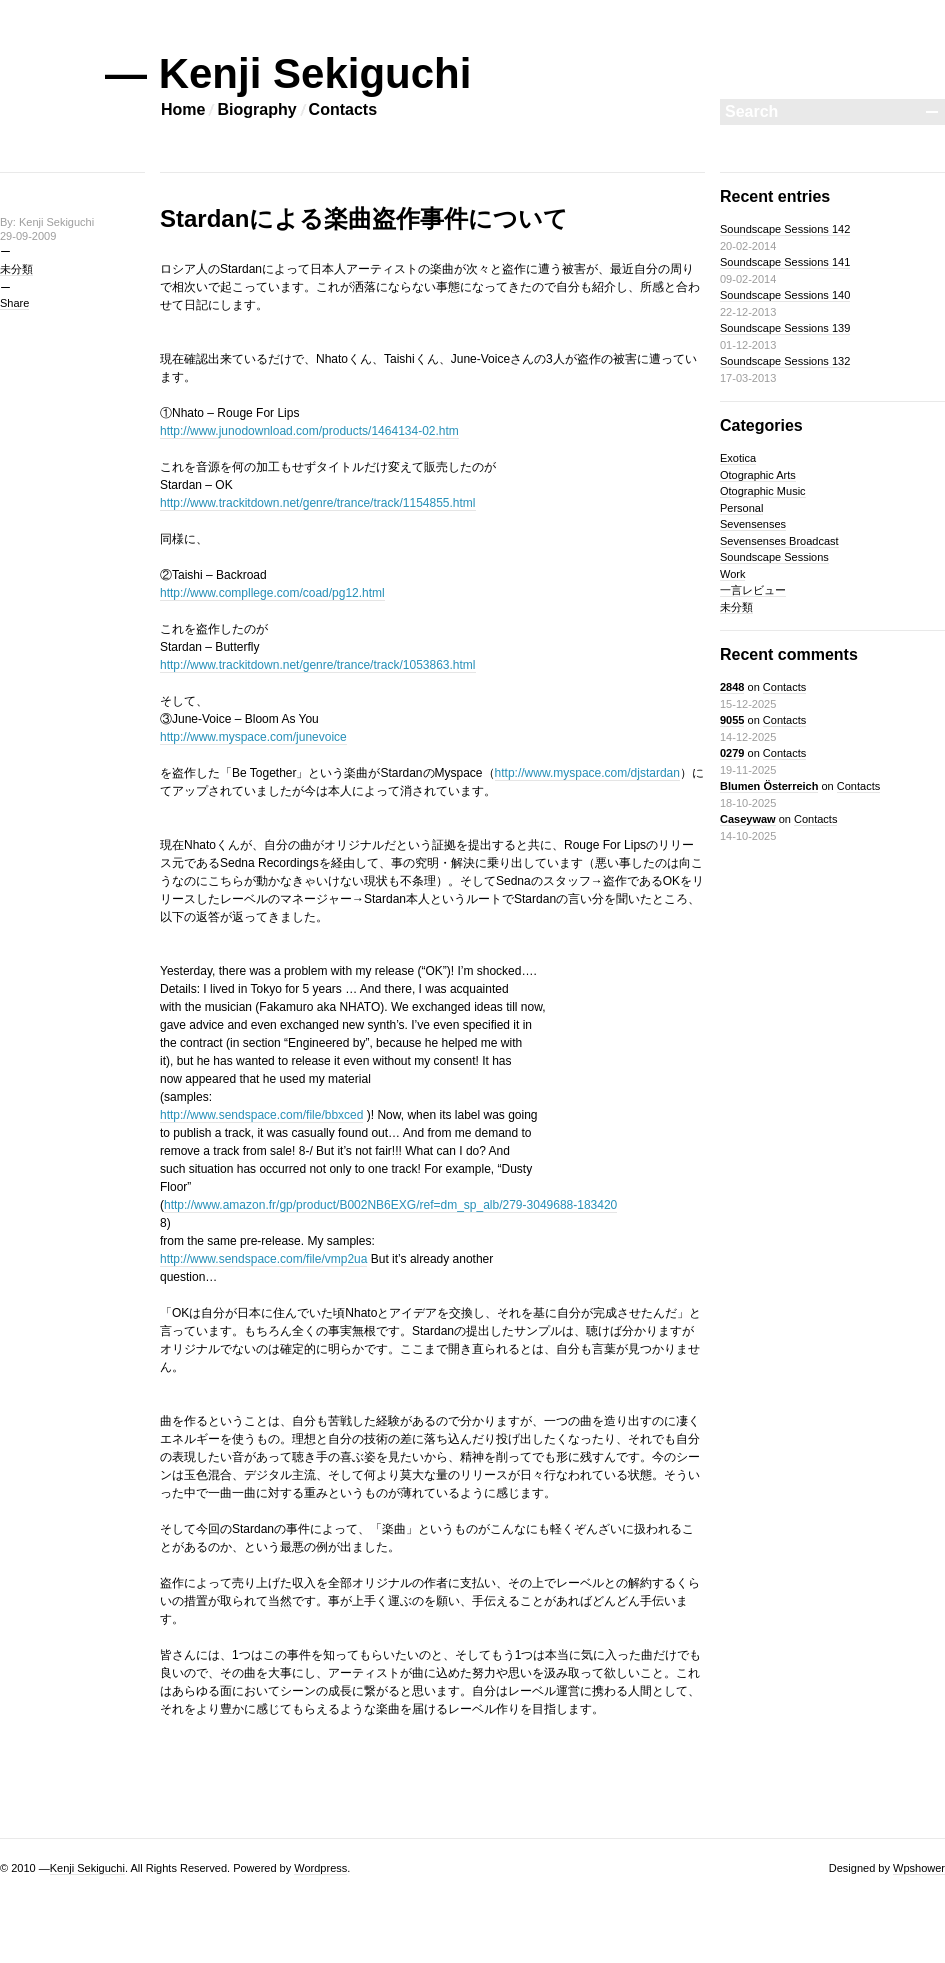 This screenshot has height=1963, width=945. Describe the element at coordinates (748, 819) in the screenshot. I see `Caseywaw` at that location.